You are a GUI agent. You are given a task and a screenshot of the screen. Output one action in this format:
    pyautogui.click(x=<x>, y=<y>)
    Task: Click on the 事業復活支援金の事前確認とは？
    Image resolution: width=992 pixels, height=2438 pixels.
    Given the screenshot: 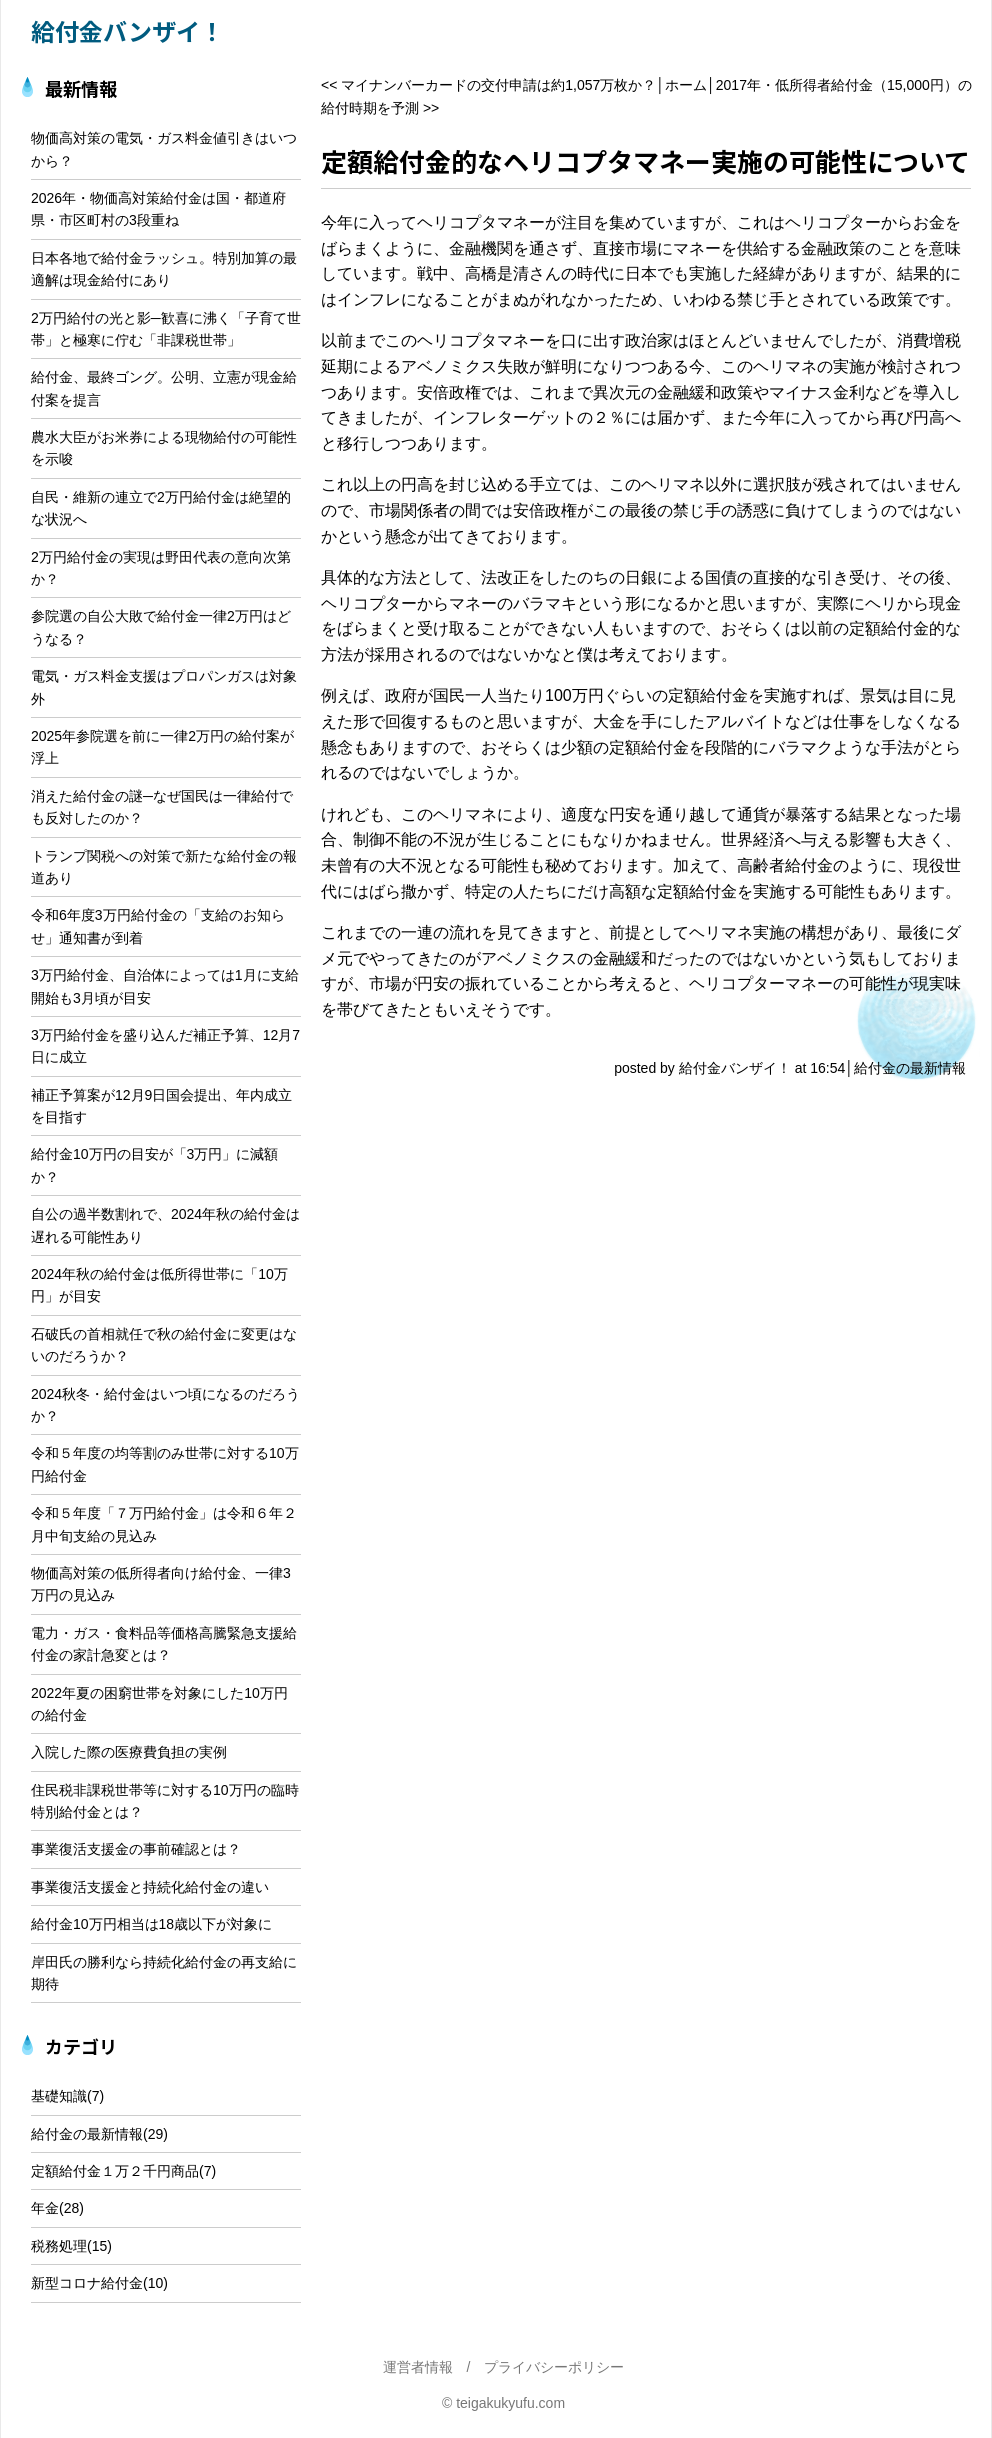 What is the action you would take?
    pyautogui.click(x=136, y=1849)
    